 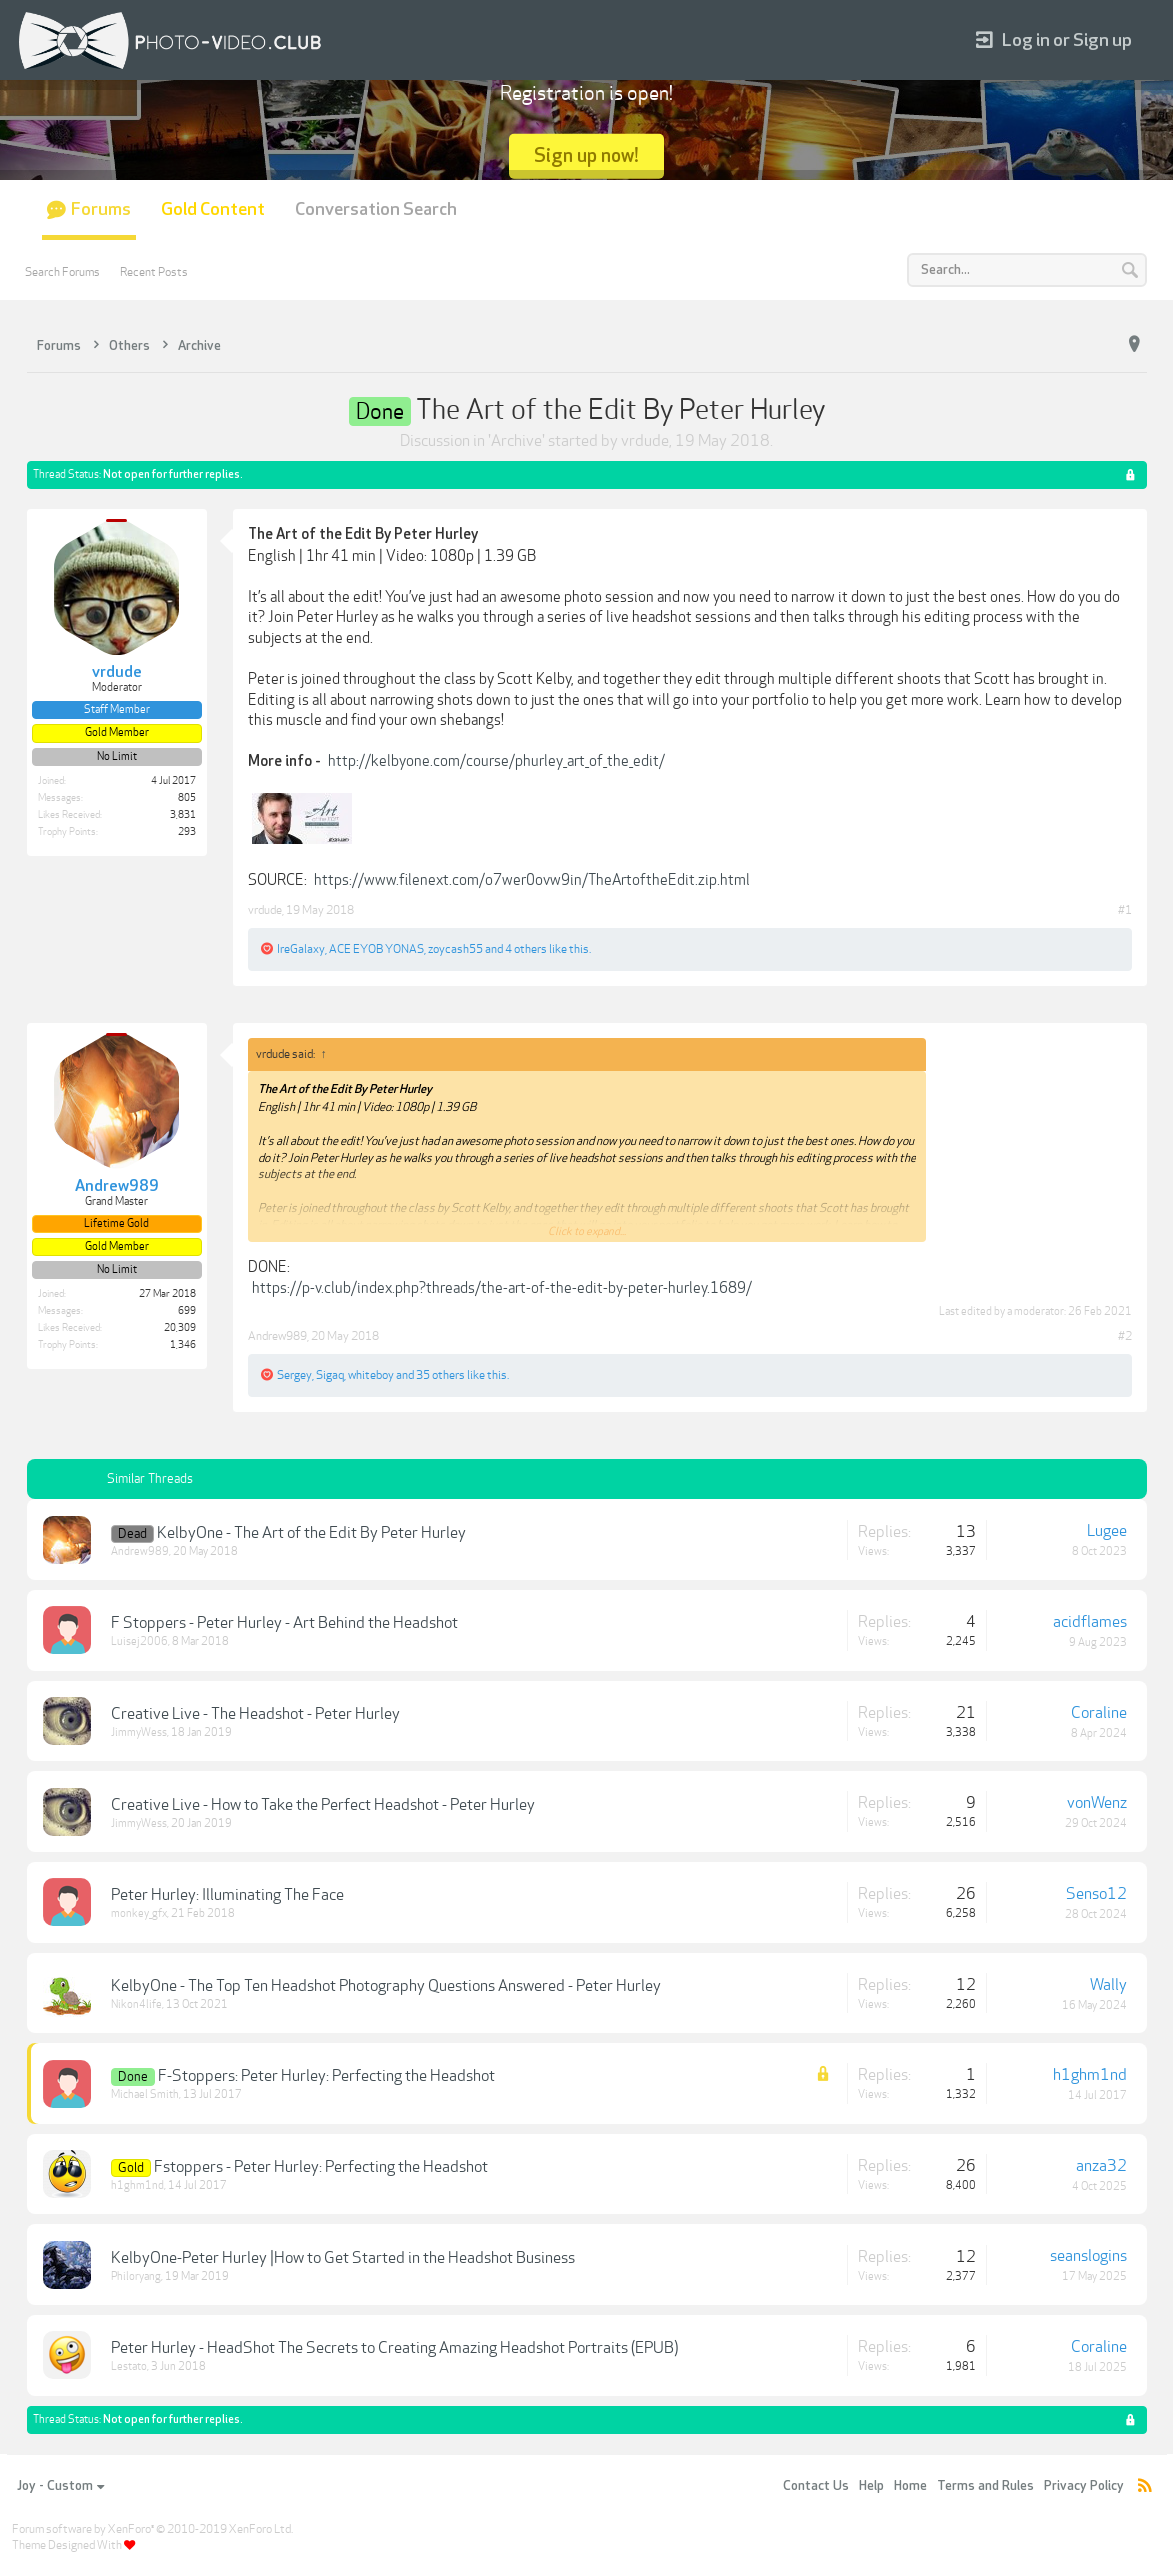 What do you see at coordinates (145, 2094) in the screenshot?
I see `Michael Smith` at bounding box center [145, 2094].